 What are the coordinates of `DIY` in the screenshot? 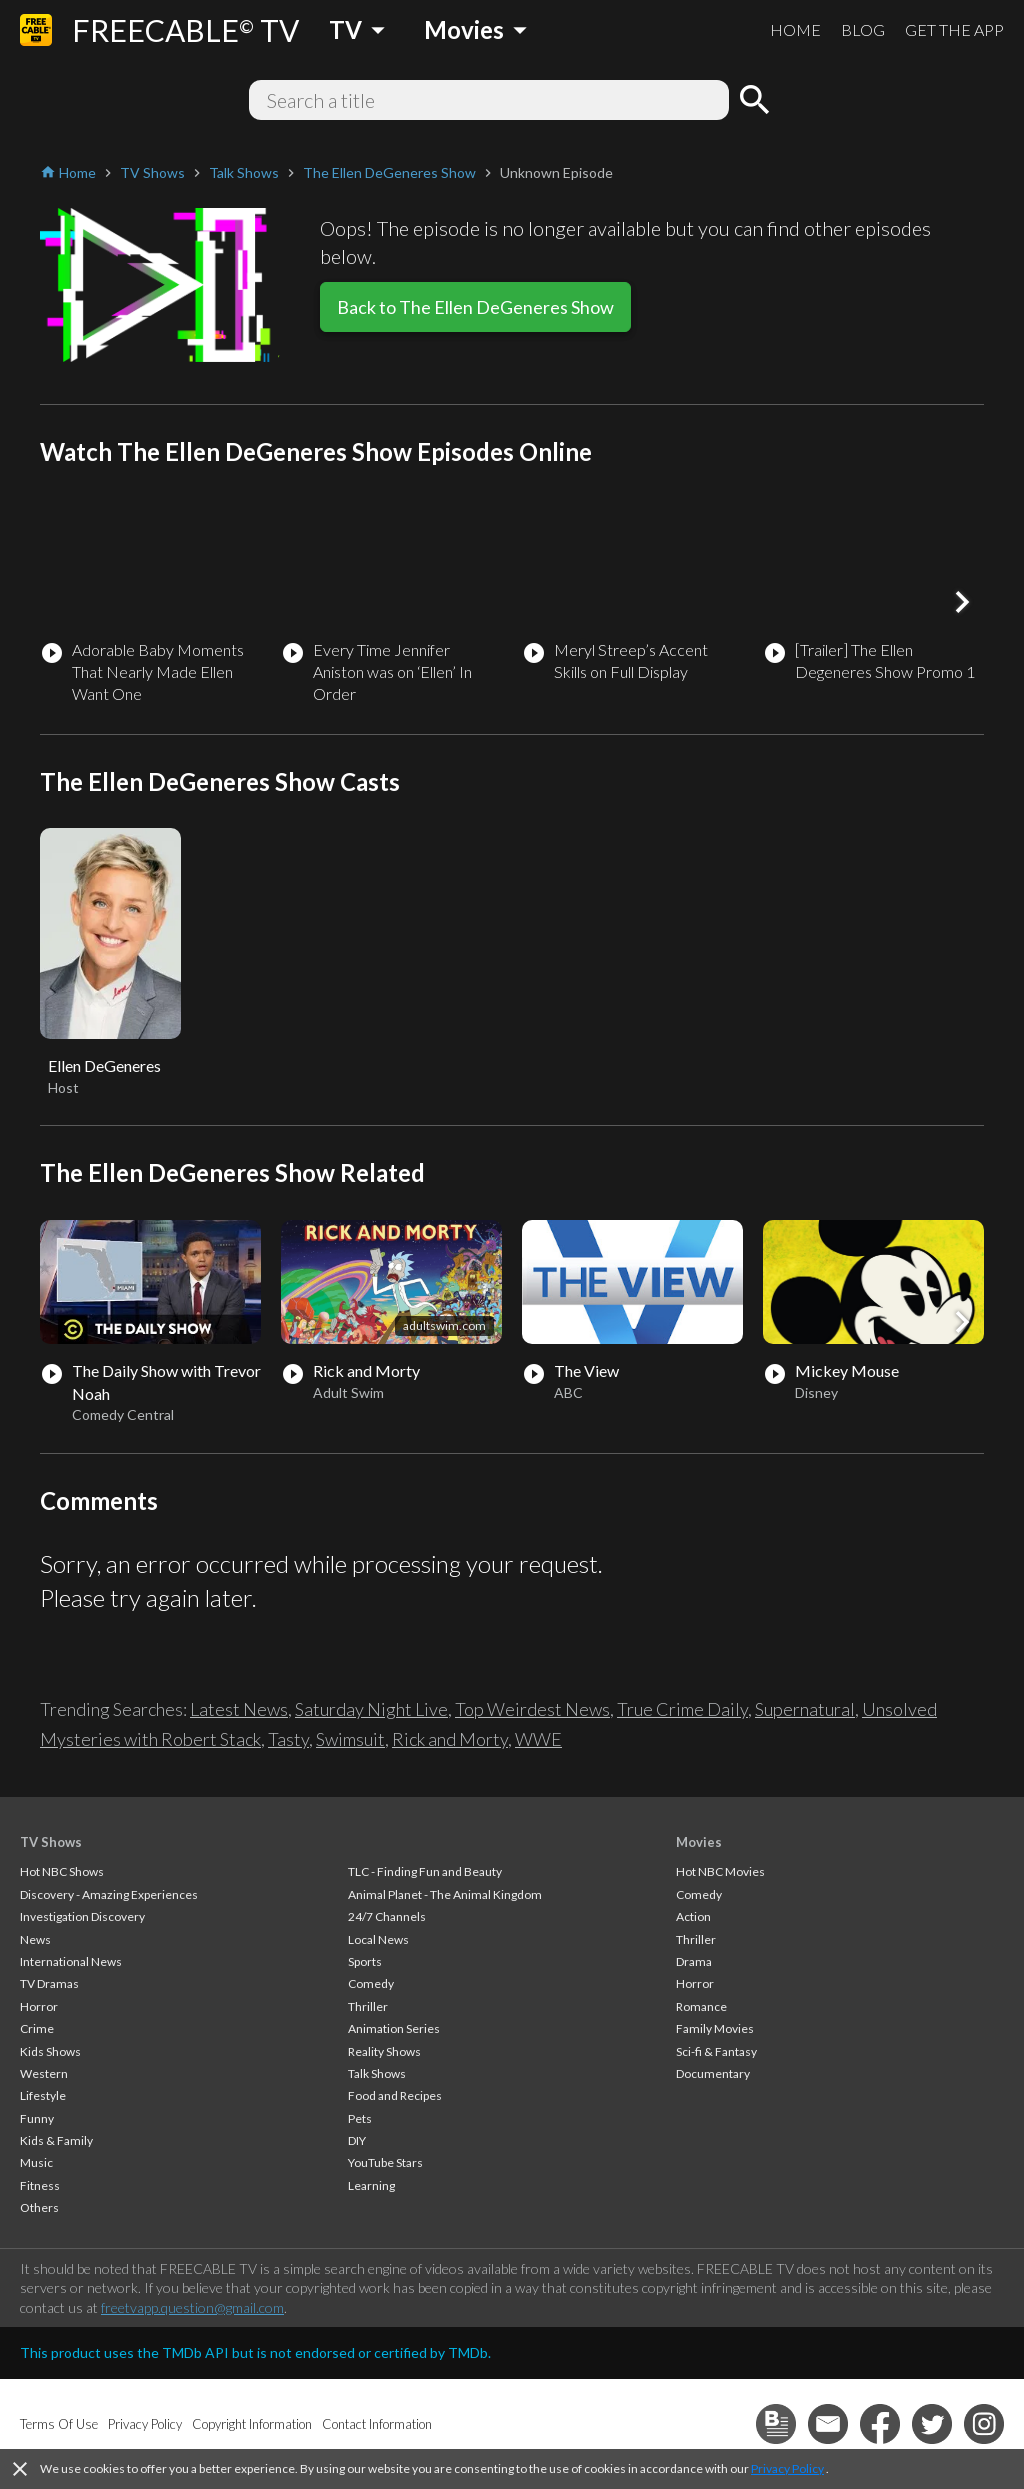 It's located at (357, 2140).